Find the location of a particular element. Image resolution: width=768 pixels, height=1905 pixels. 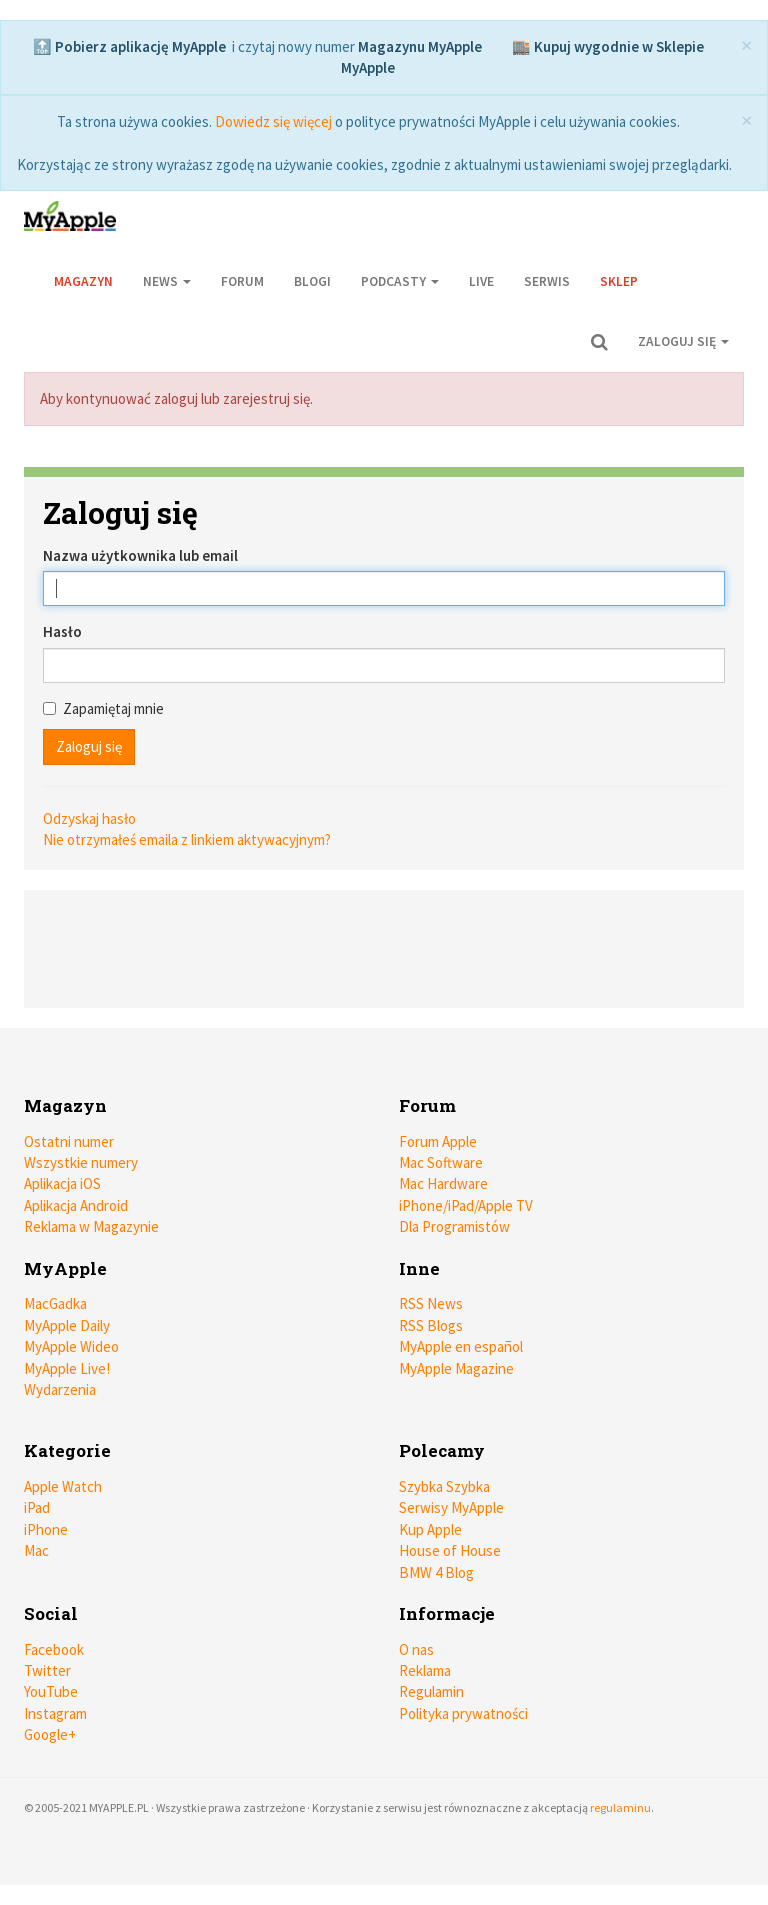

Dowiedz się więcej is located at coordinates (273, 121).